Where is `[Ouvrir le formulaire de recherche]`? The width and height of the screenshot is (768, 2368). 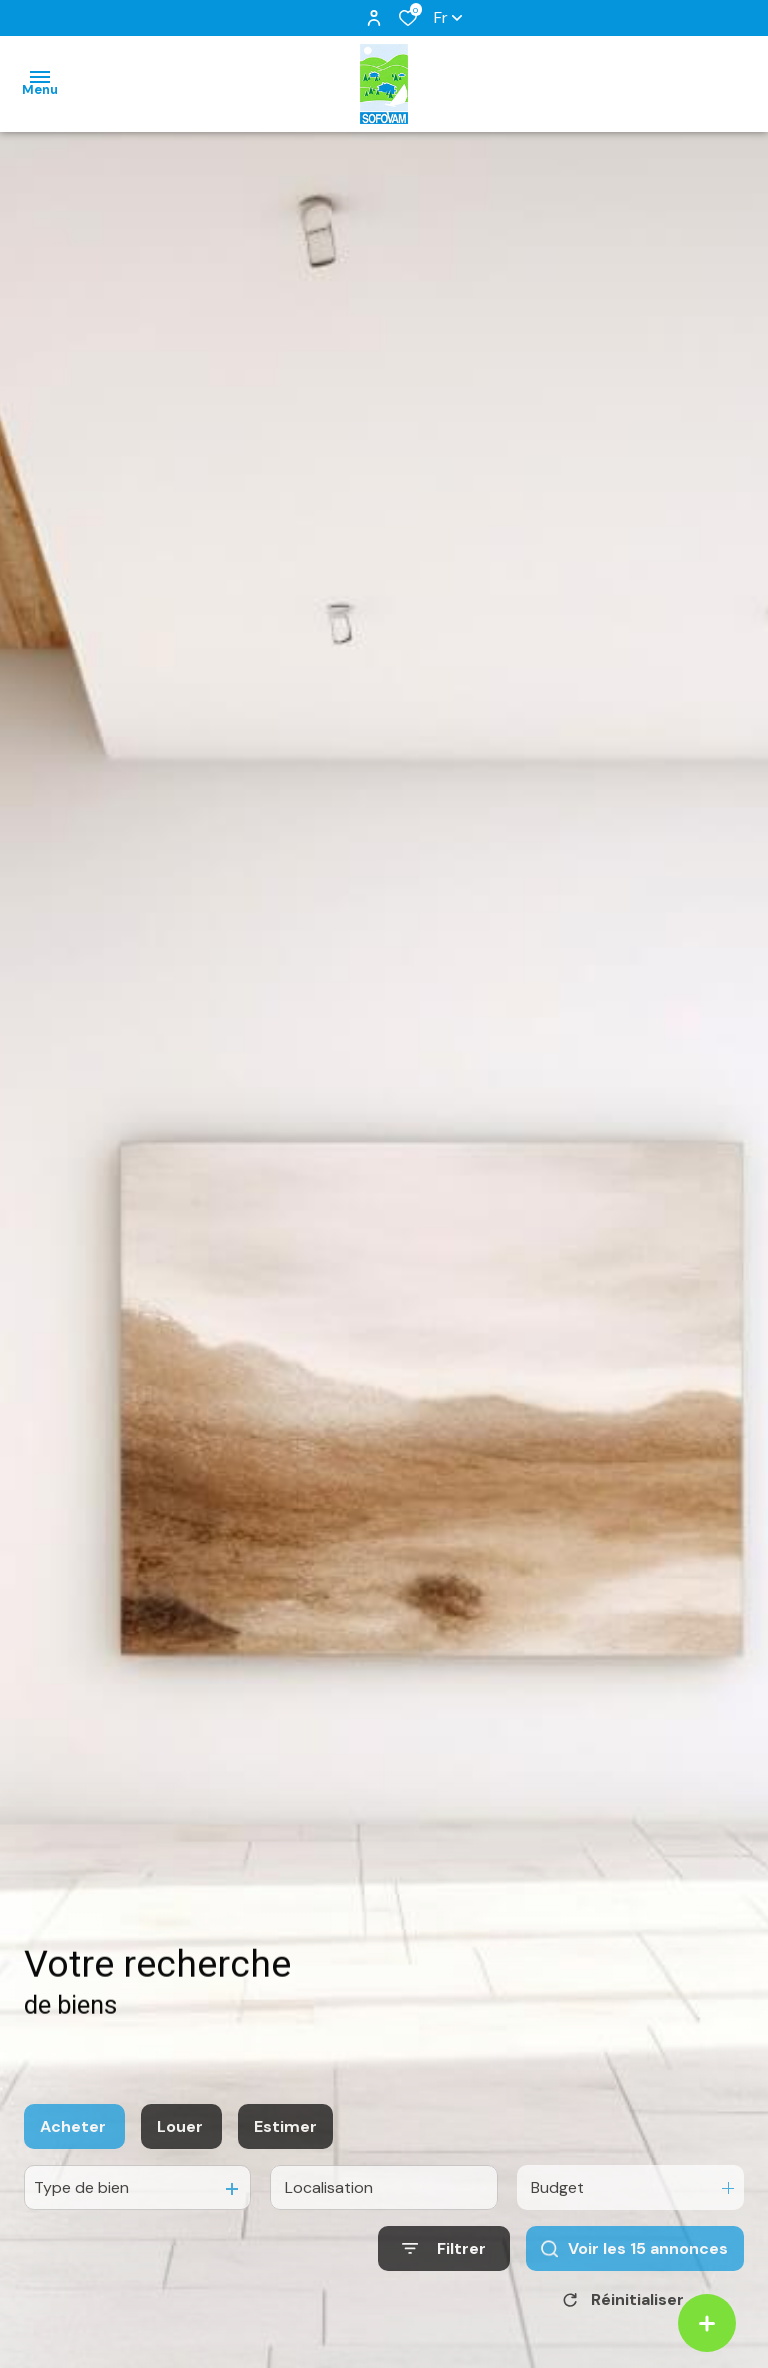
[Ouvrir le formulaire de recherche] is located at coordinates (444, 2272).